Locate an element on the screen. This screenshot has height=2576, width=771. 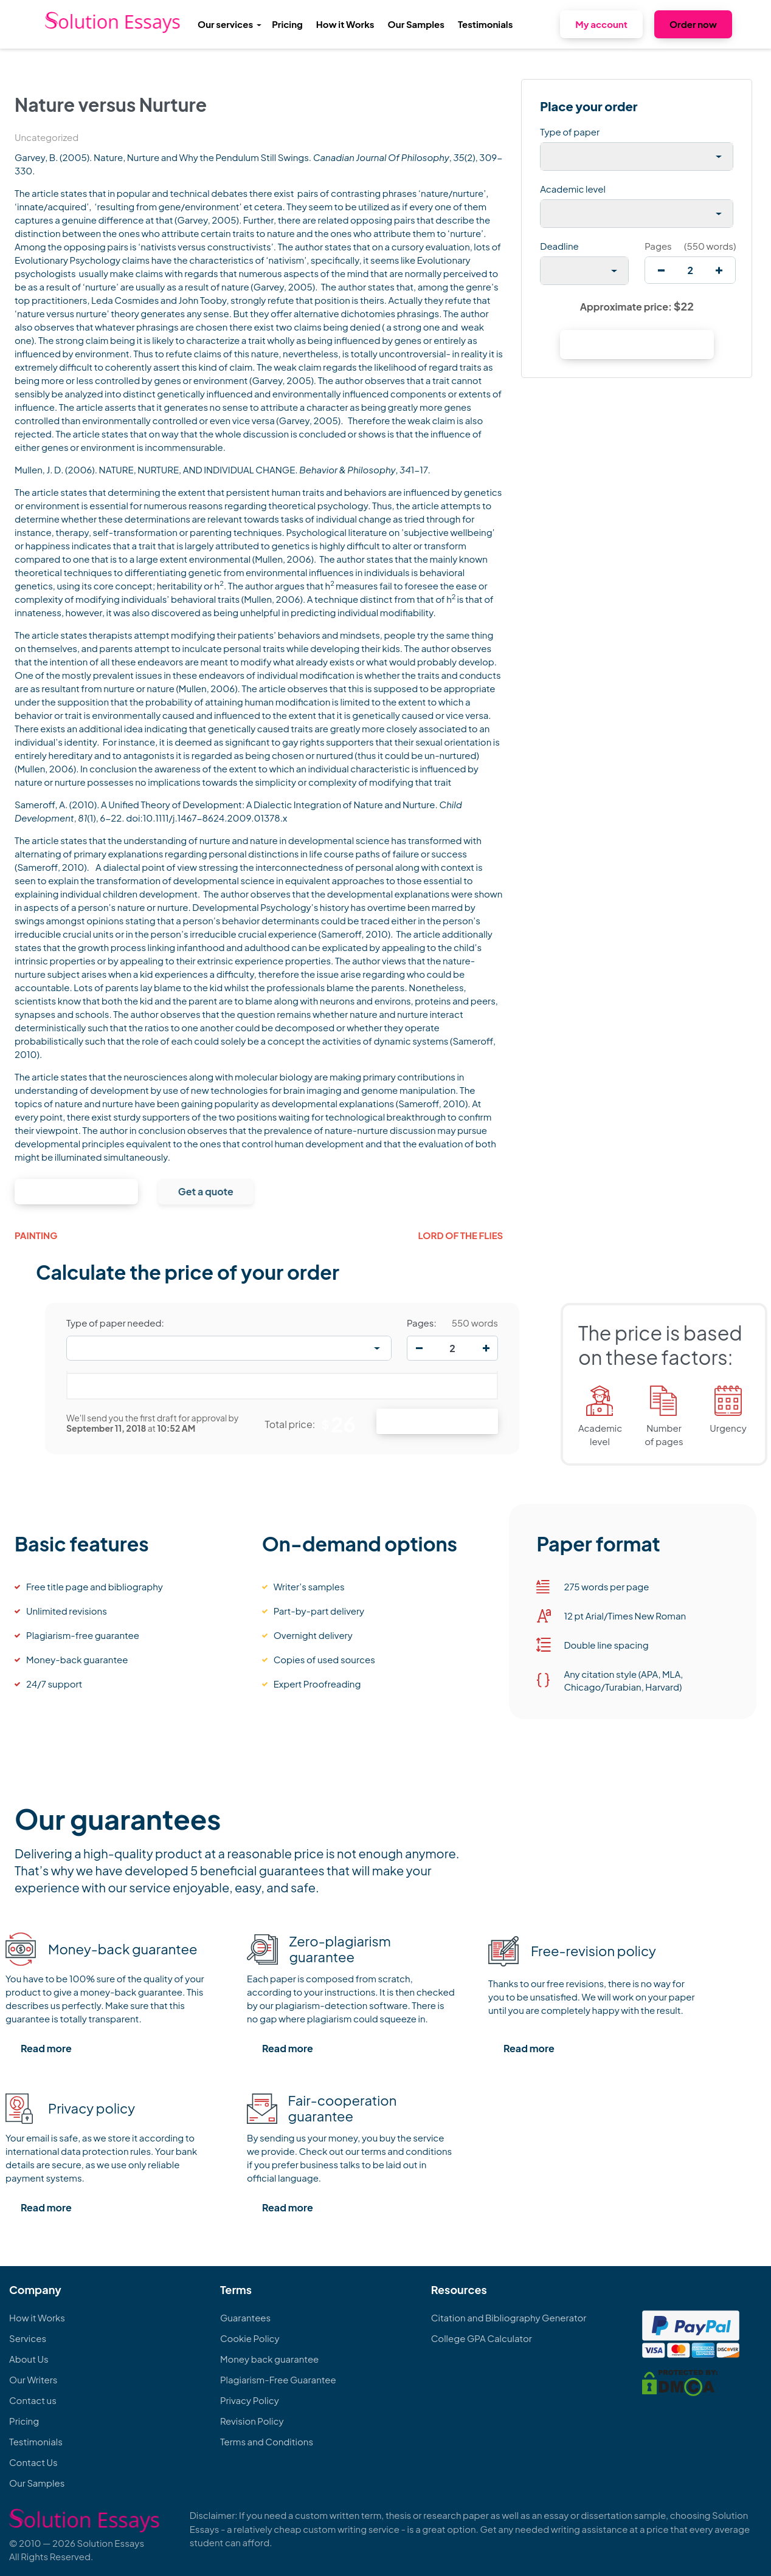
Deadline is located at coordinates (559, 246).